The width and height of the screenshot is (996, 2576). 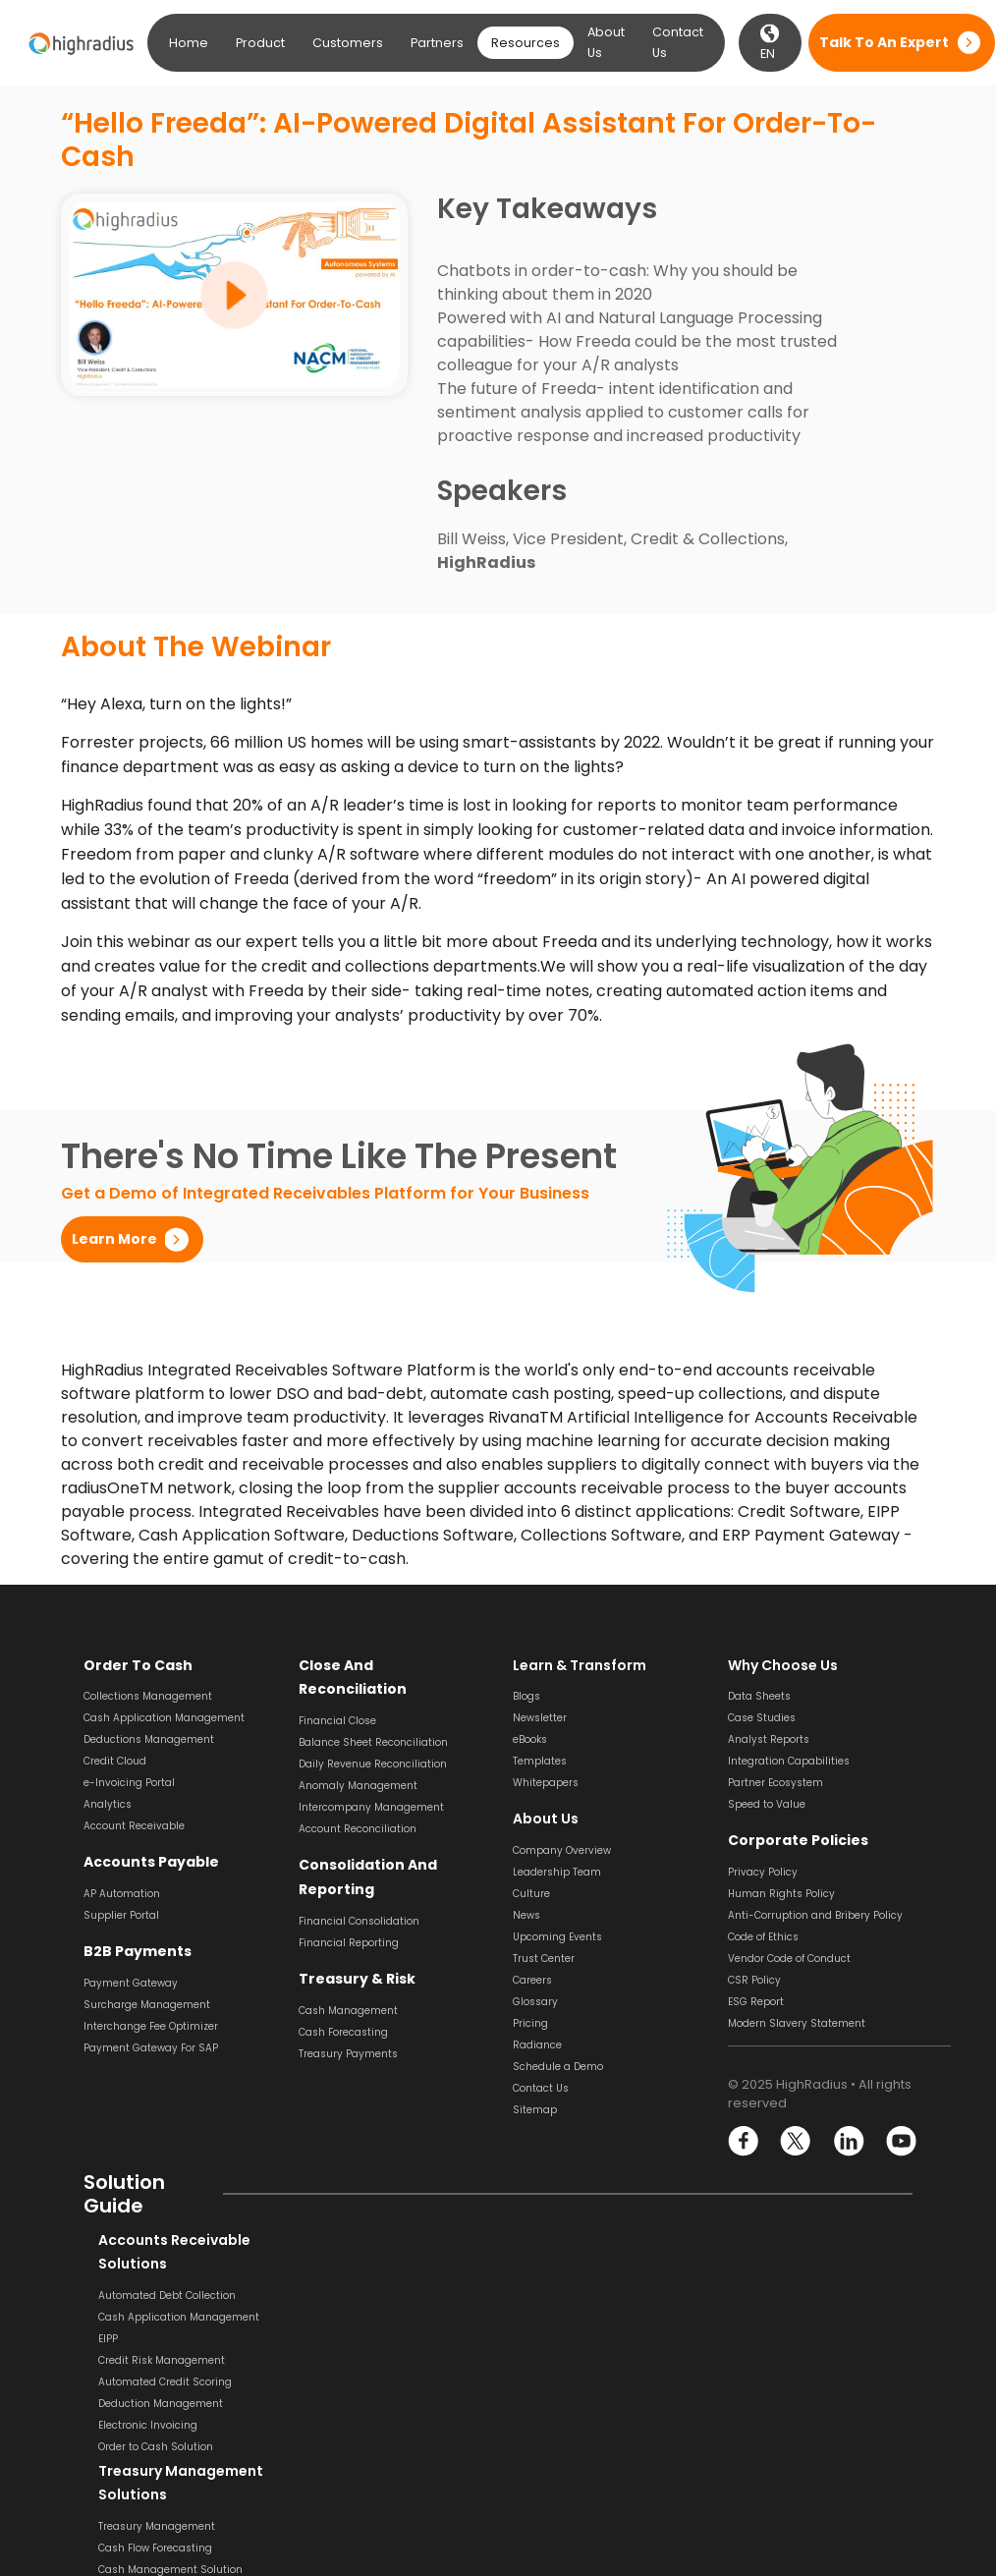 I want to click on Account Receivable, so click(x=134, y=1826).